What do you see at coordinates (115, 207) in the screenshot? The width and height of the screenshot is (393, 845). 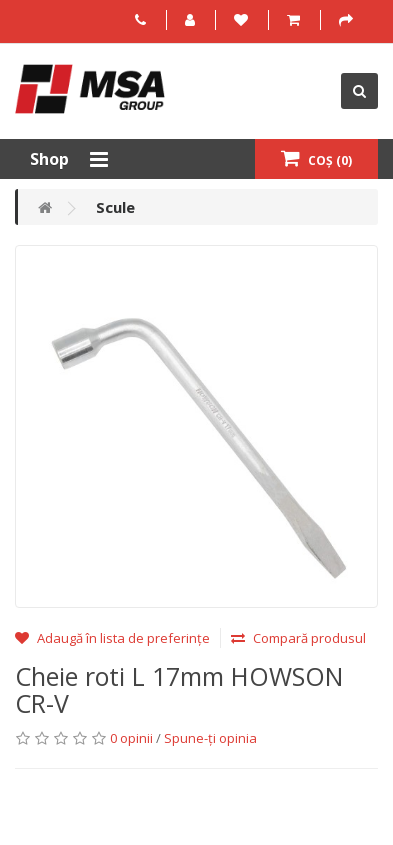 I see `Scule` at bounding box center [115, 207].